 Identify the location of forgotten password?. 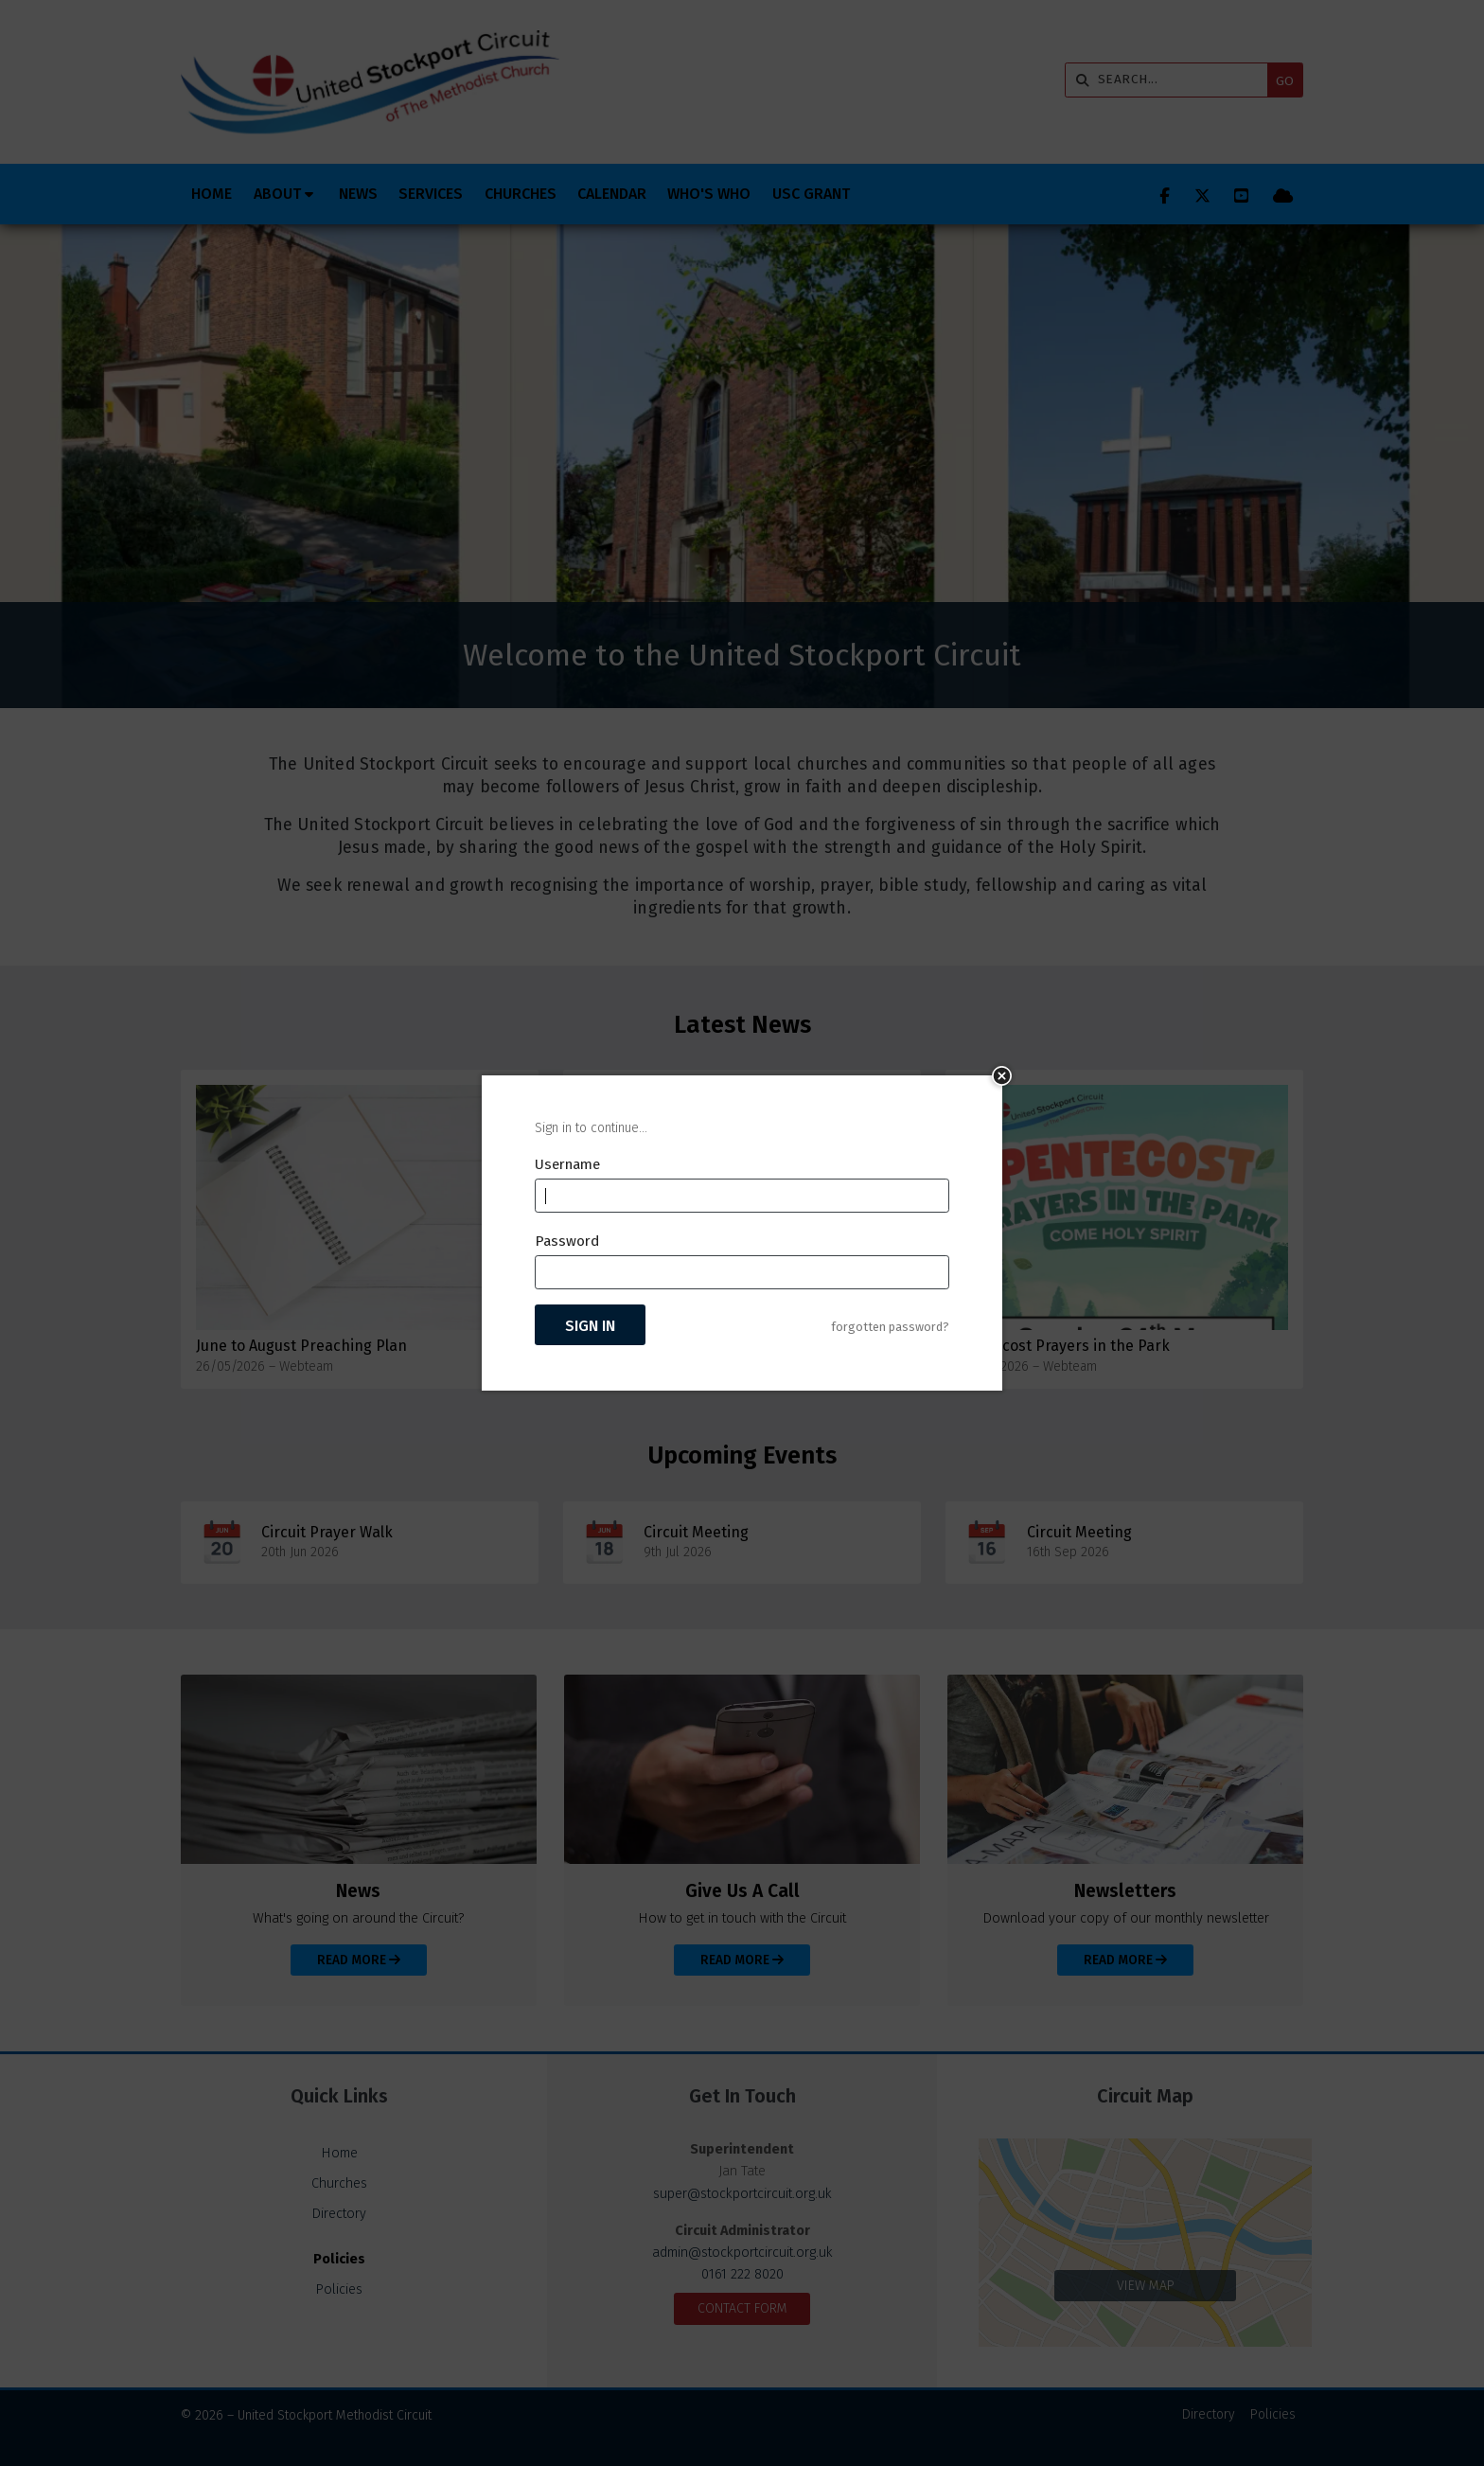
(890, 1327).